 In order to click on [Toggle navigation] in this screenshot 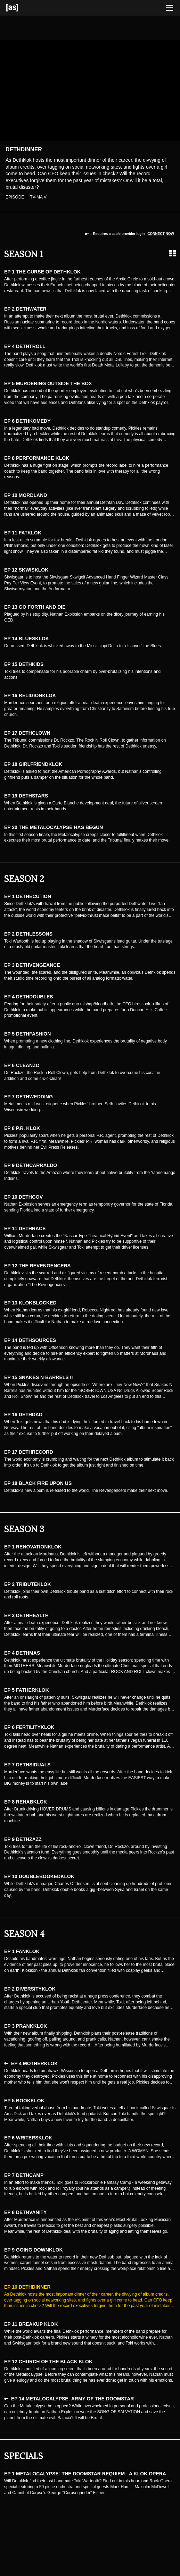, I will do `click(170, 8)`.